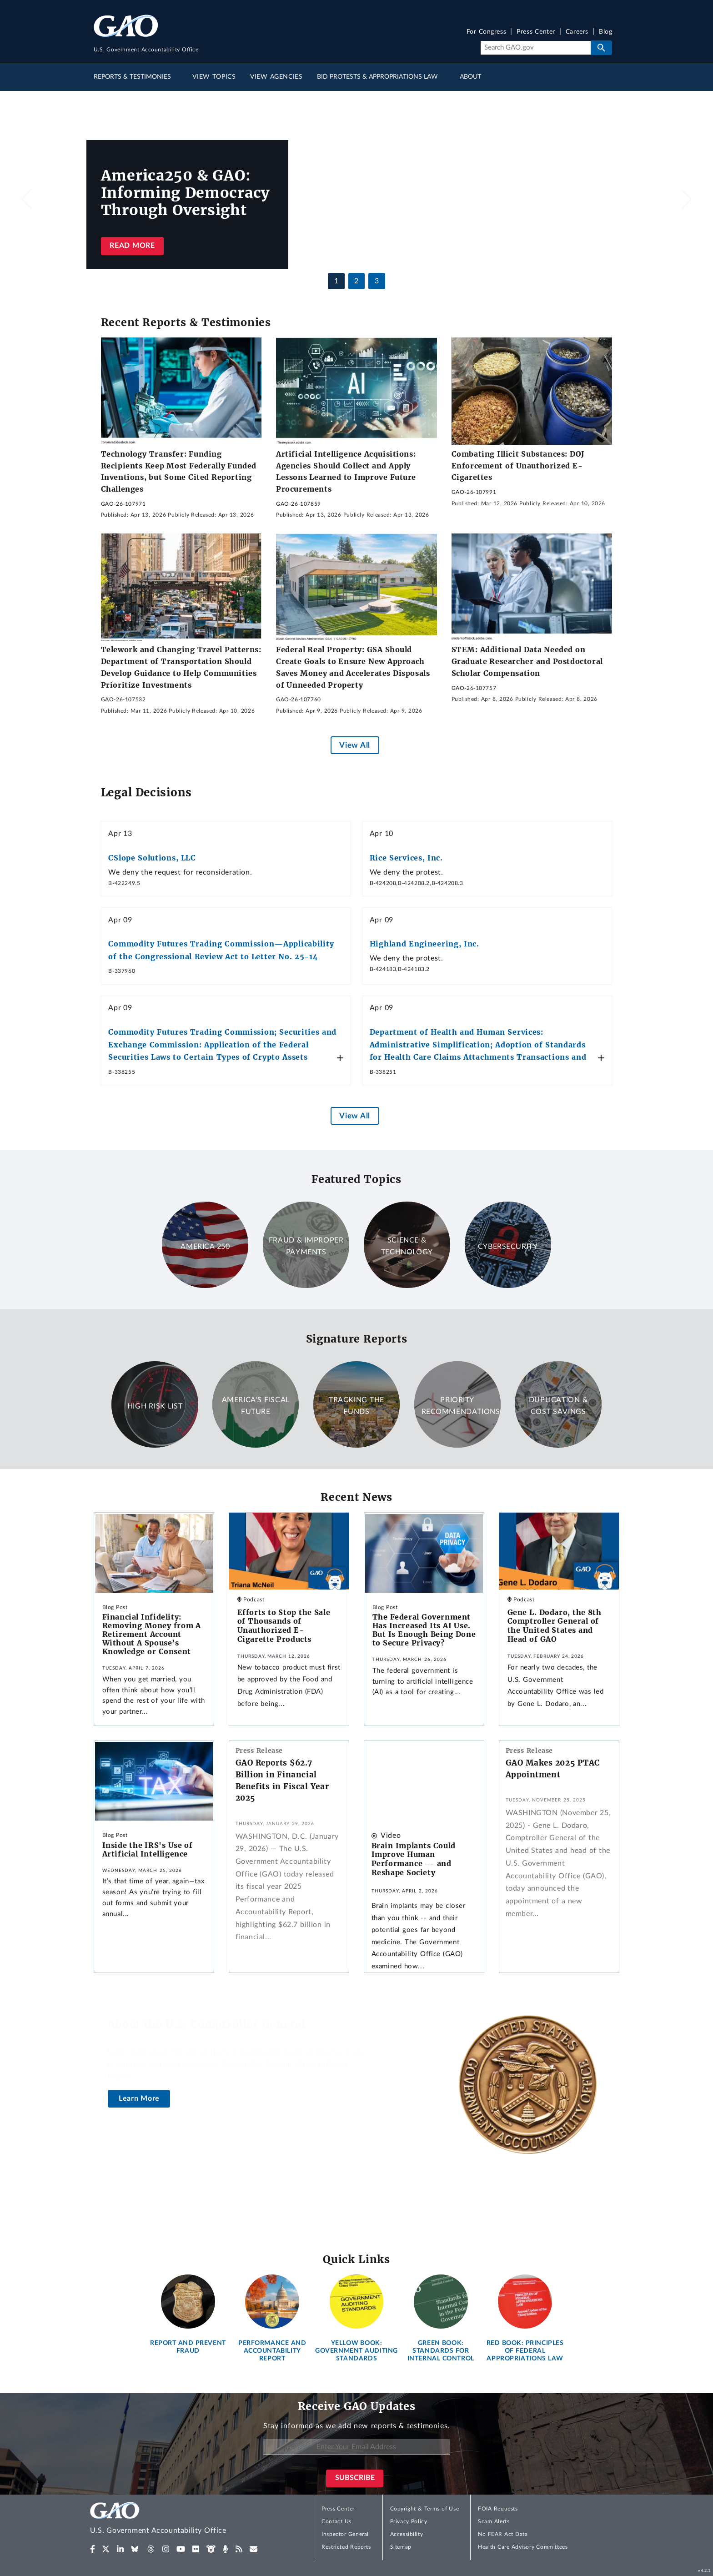  I want to click on Inspector General, so click(345, 2534).